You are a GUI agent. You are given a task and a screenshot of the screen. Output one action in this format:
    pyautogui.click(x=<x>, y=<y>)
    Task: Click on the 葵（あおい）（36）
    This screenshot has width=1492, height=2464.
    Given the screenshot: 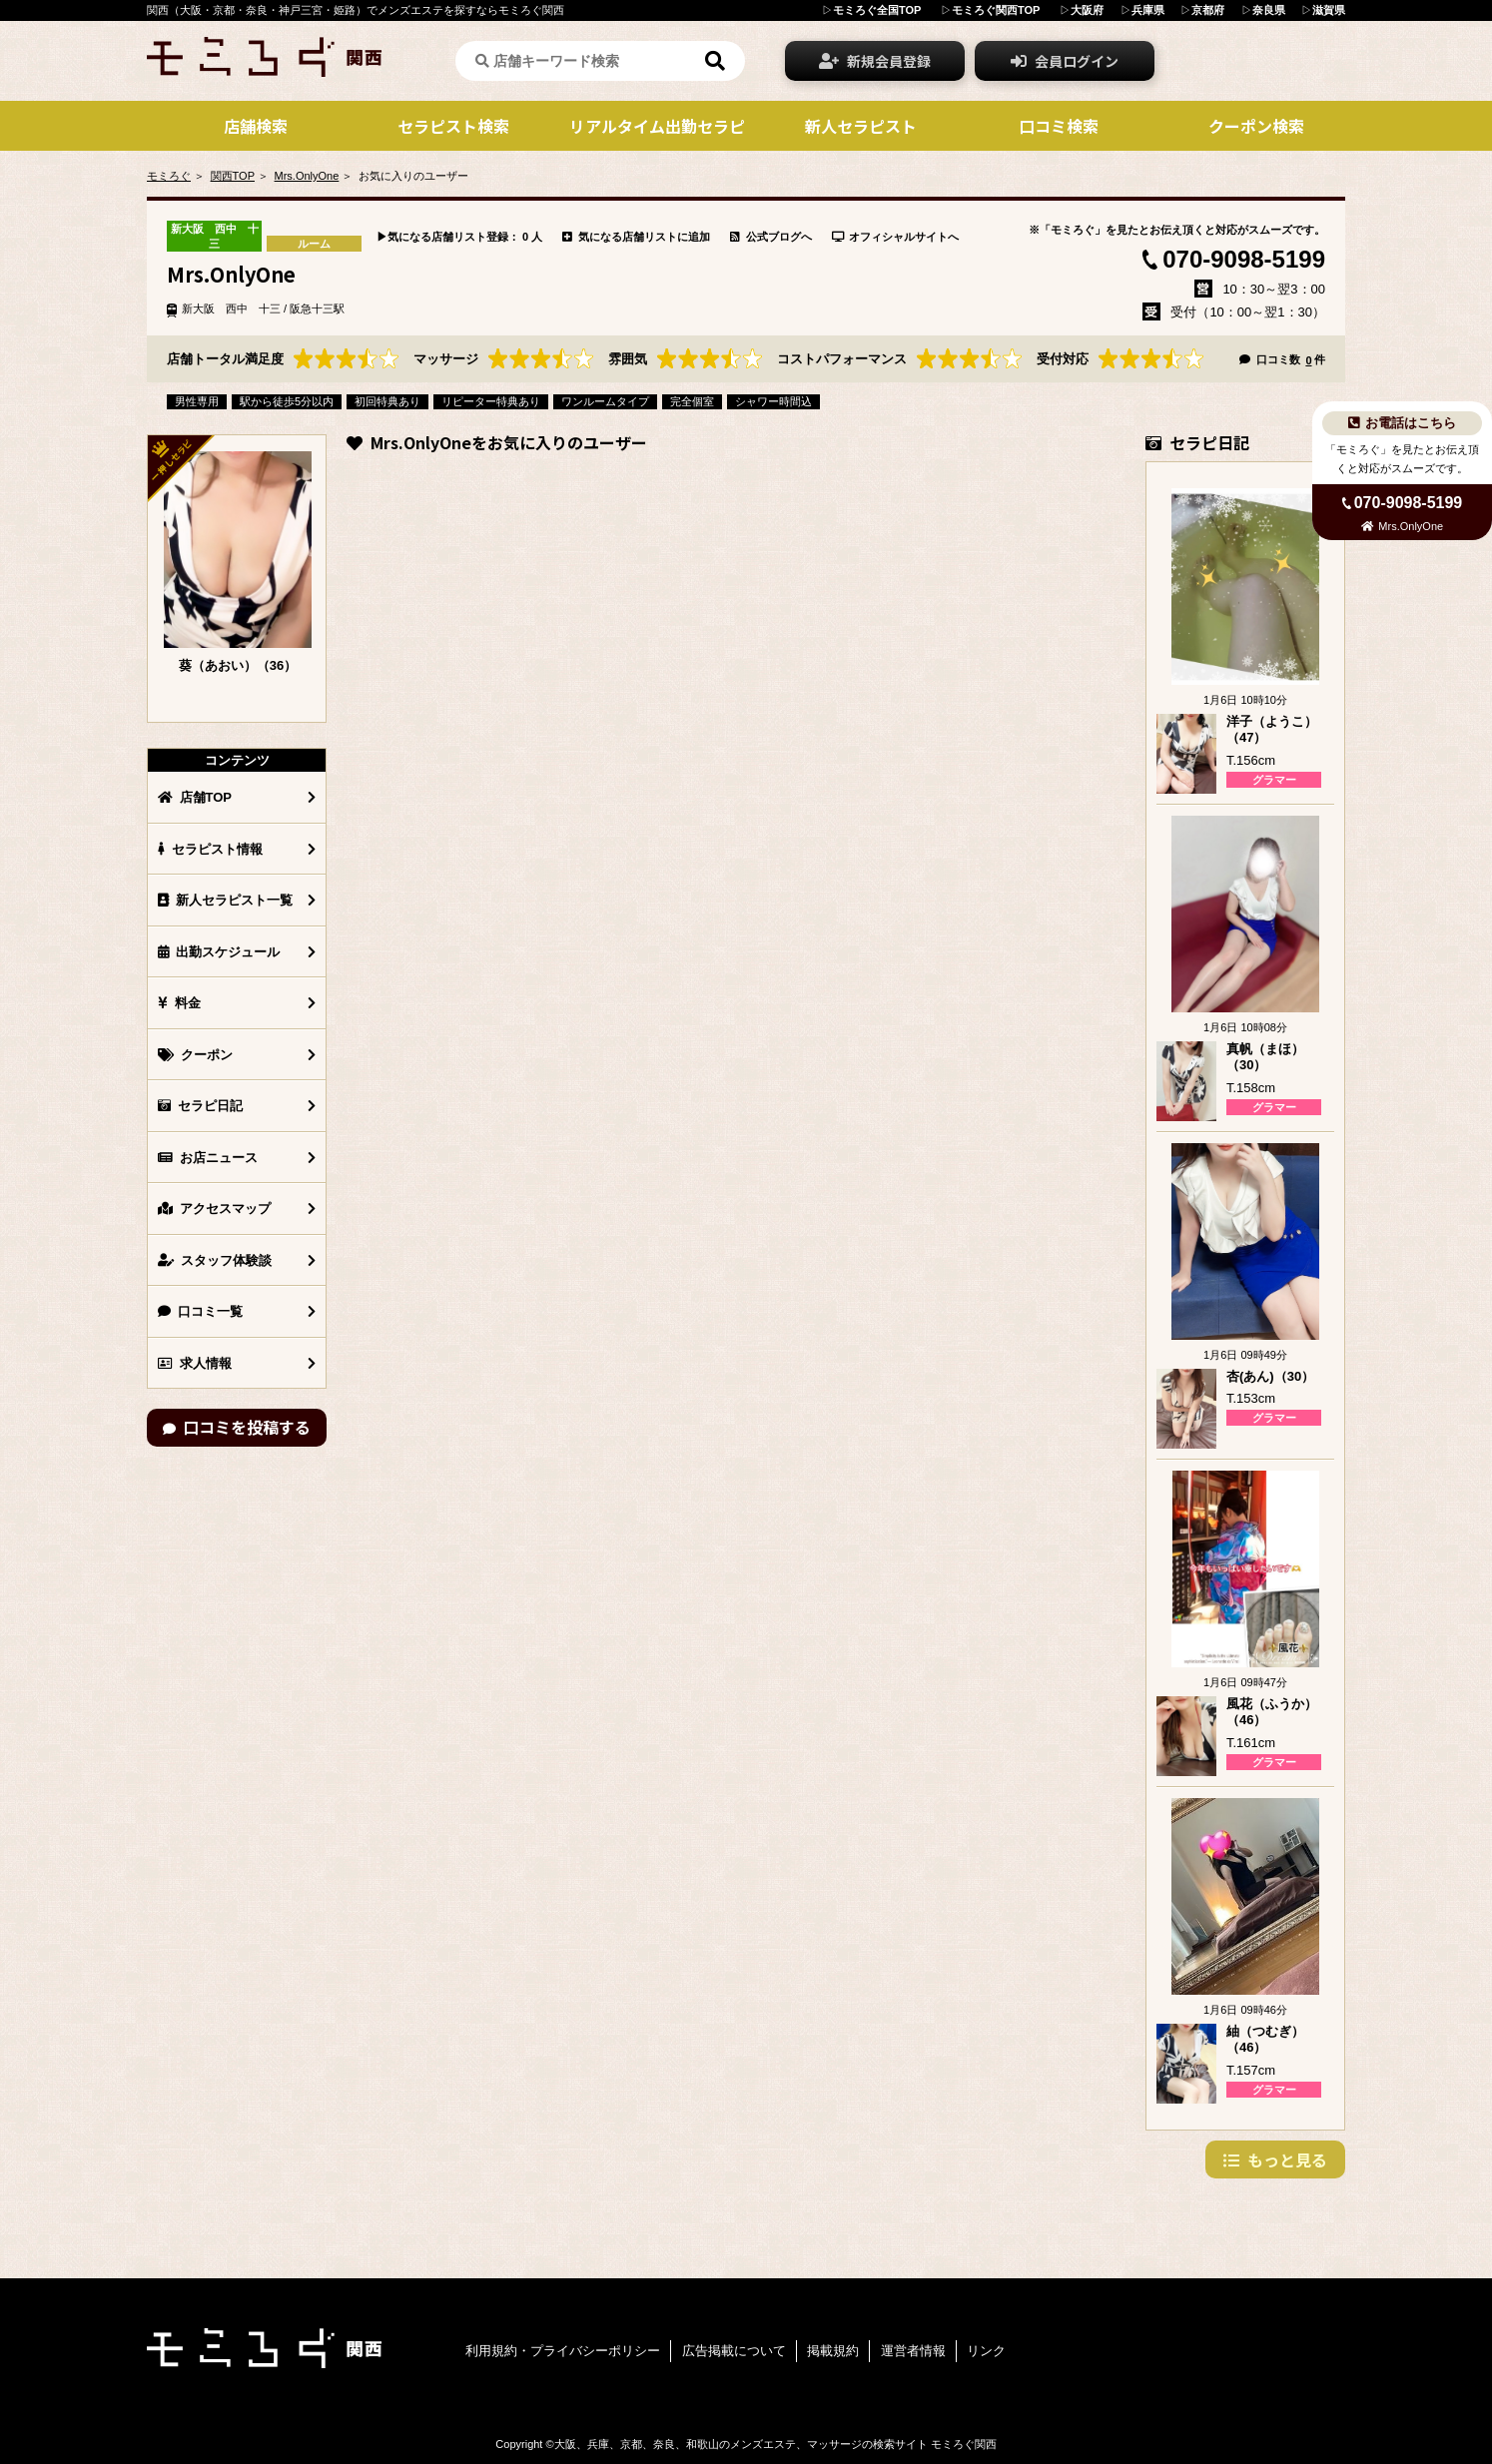 What is the action you would take?
    pyautogui.click(x=238, y=665)
    